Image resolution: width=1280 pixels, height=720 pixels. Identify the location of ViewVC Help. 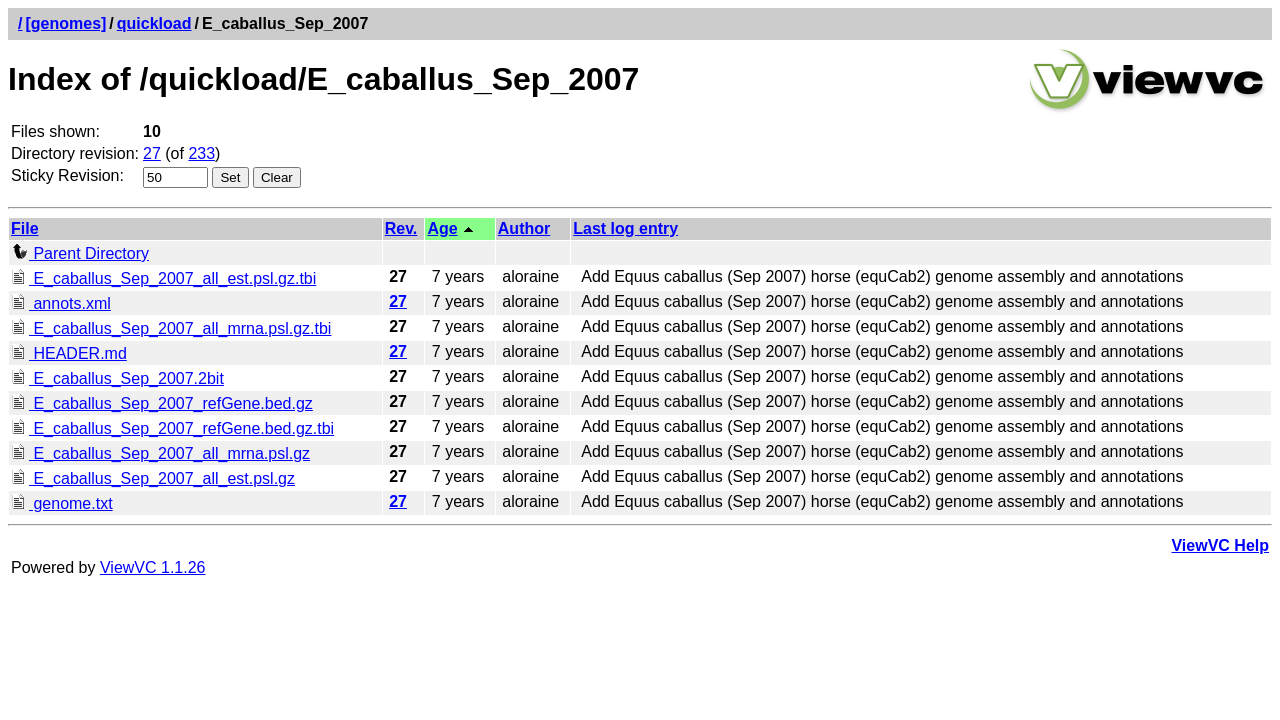
(1220, 545).